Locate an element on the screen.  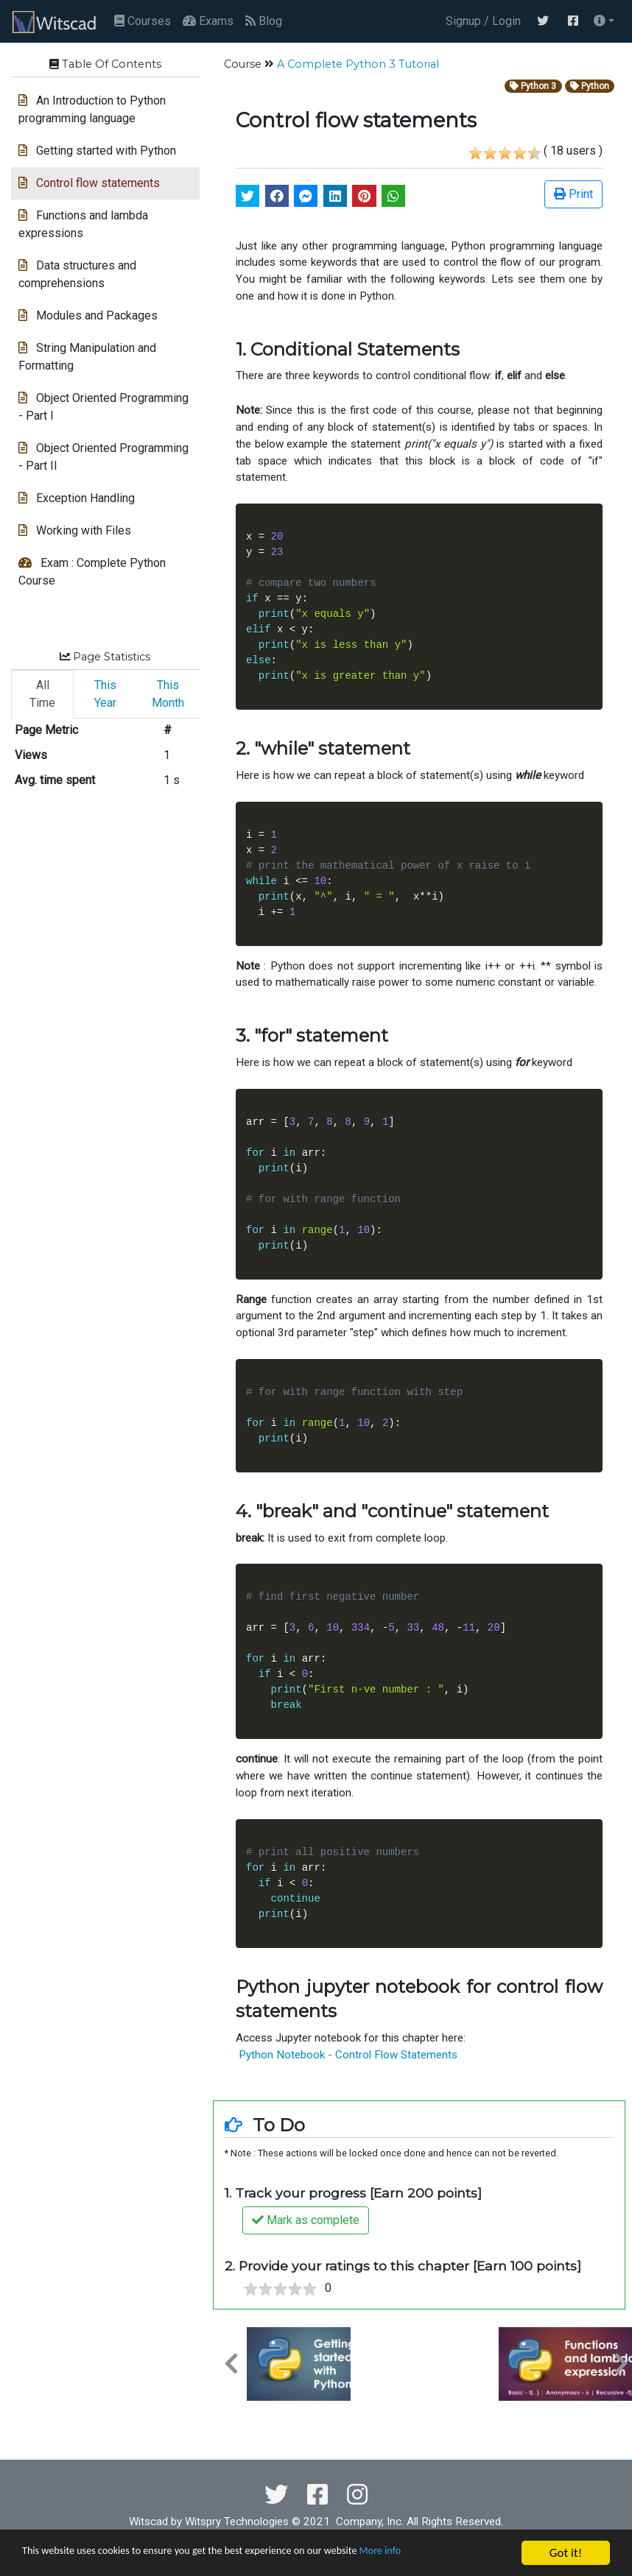
All Time [tab] is located at coordinates (42, 694).